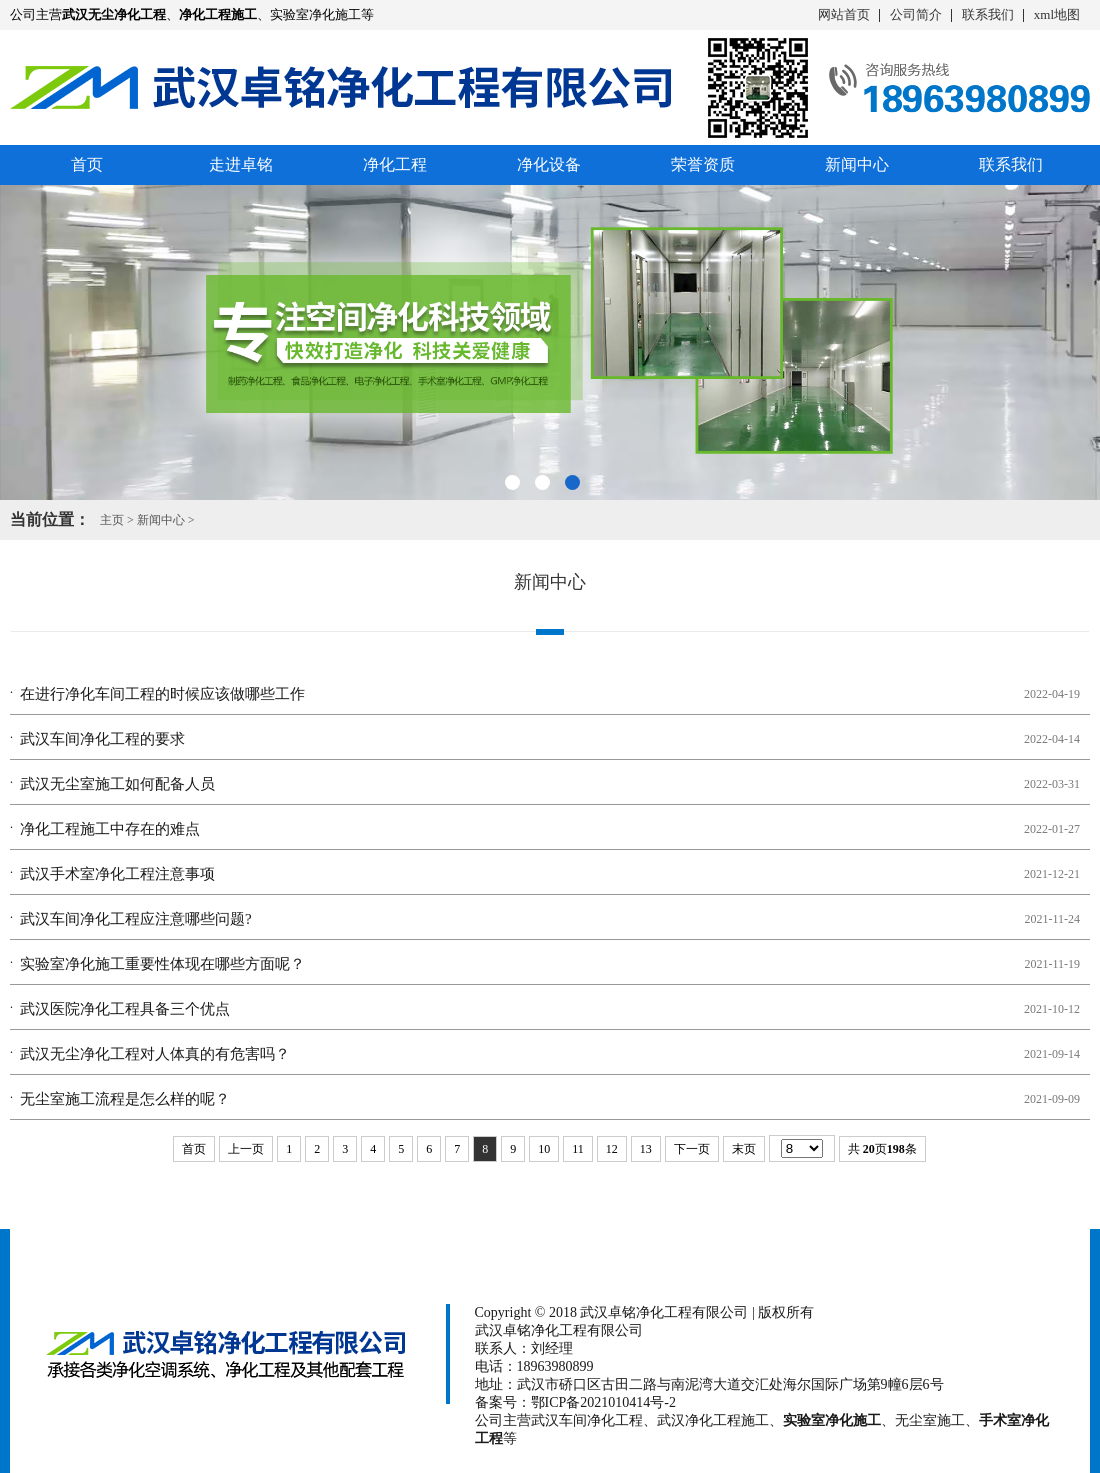  What do you see at coordinates (578, 1149) in the screenshot?
I see `11` at bounding box center [578, 1149].